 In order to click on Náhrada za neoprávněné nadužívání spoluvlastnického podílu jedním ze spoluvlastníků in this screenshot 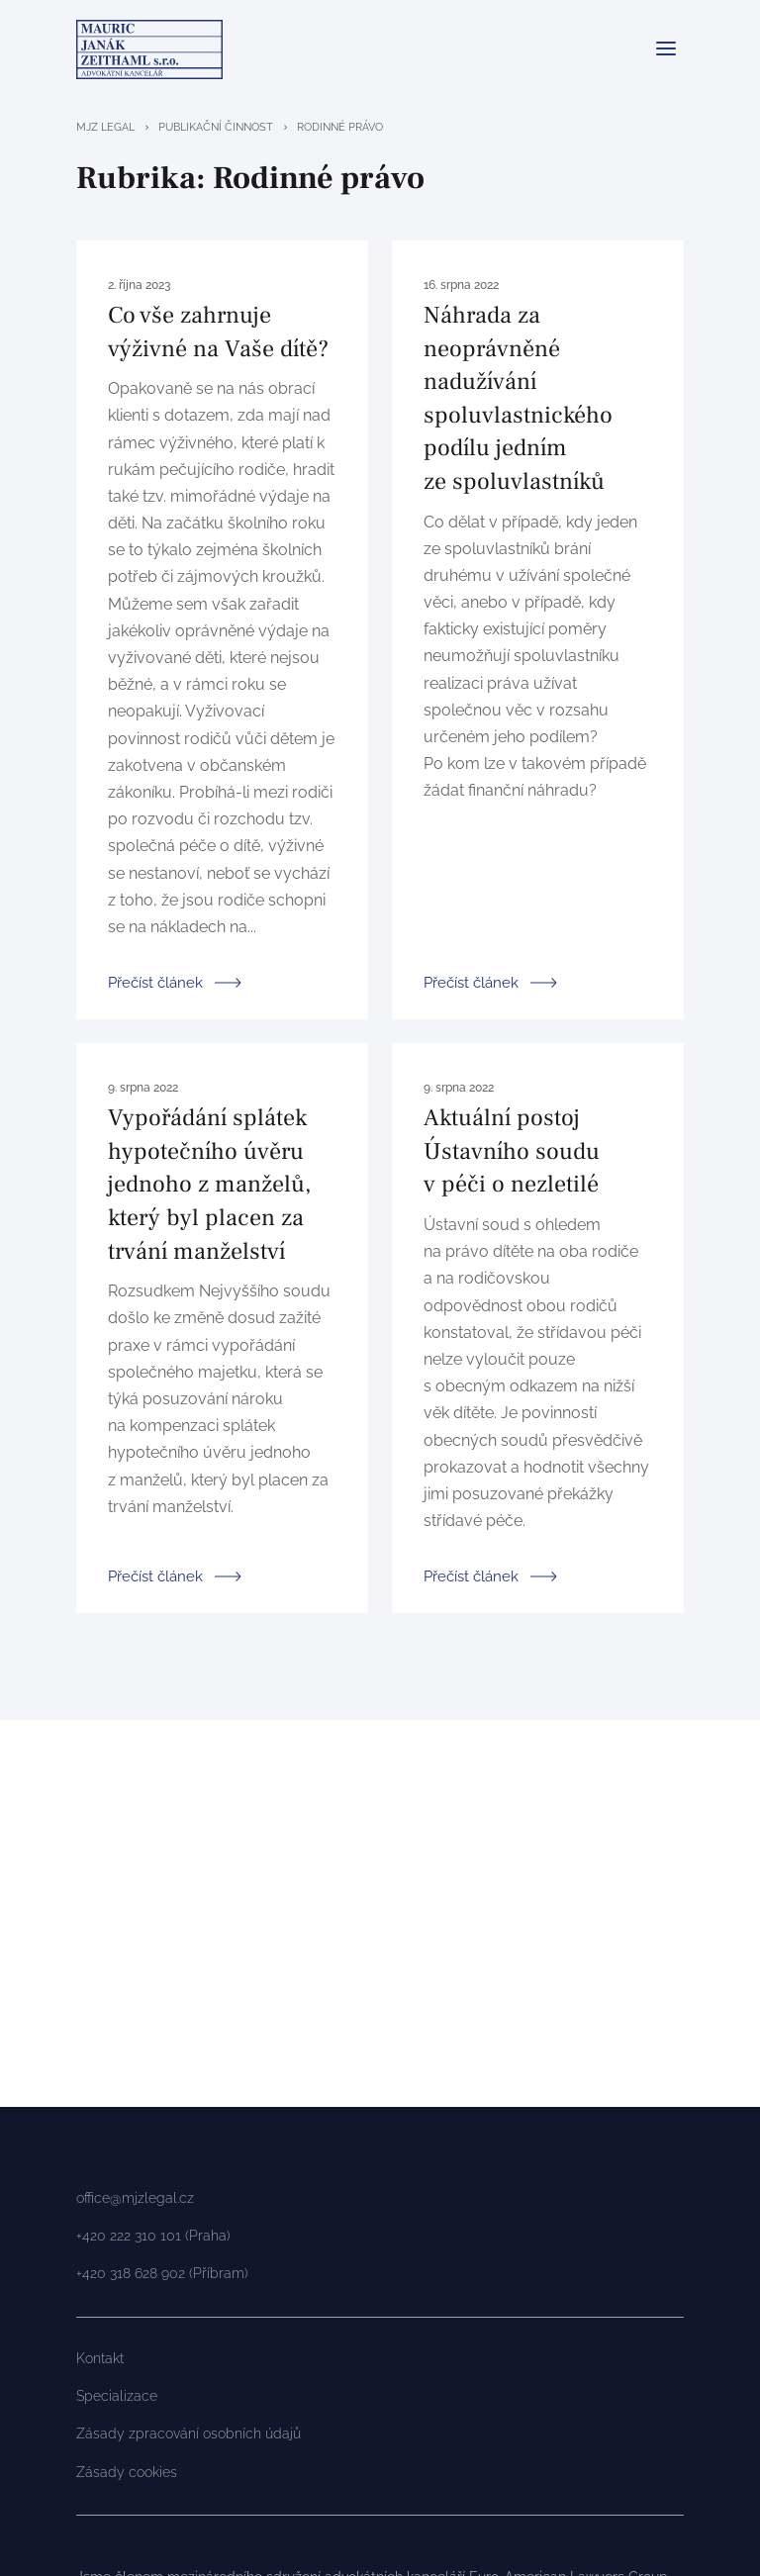, I will do `click(518, 398)`.